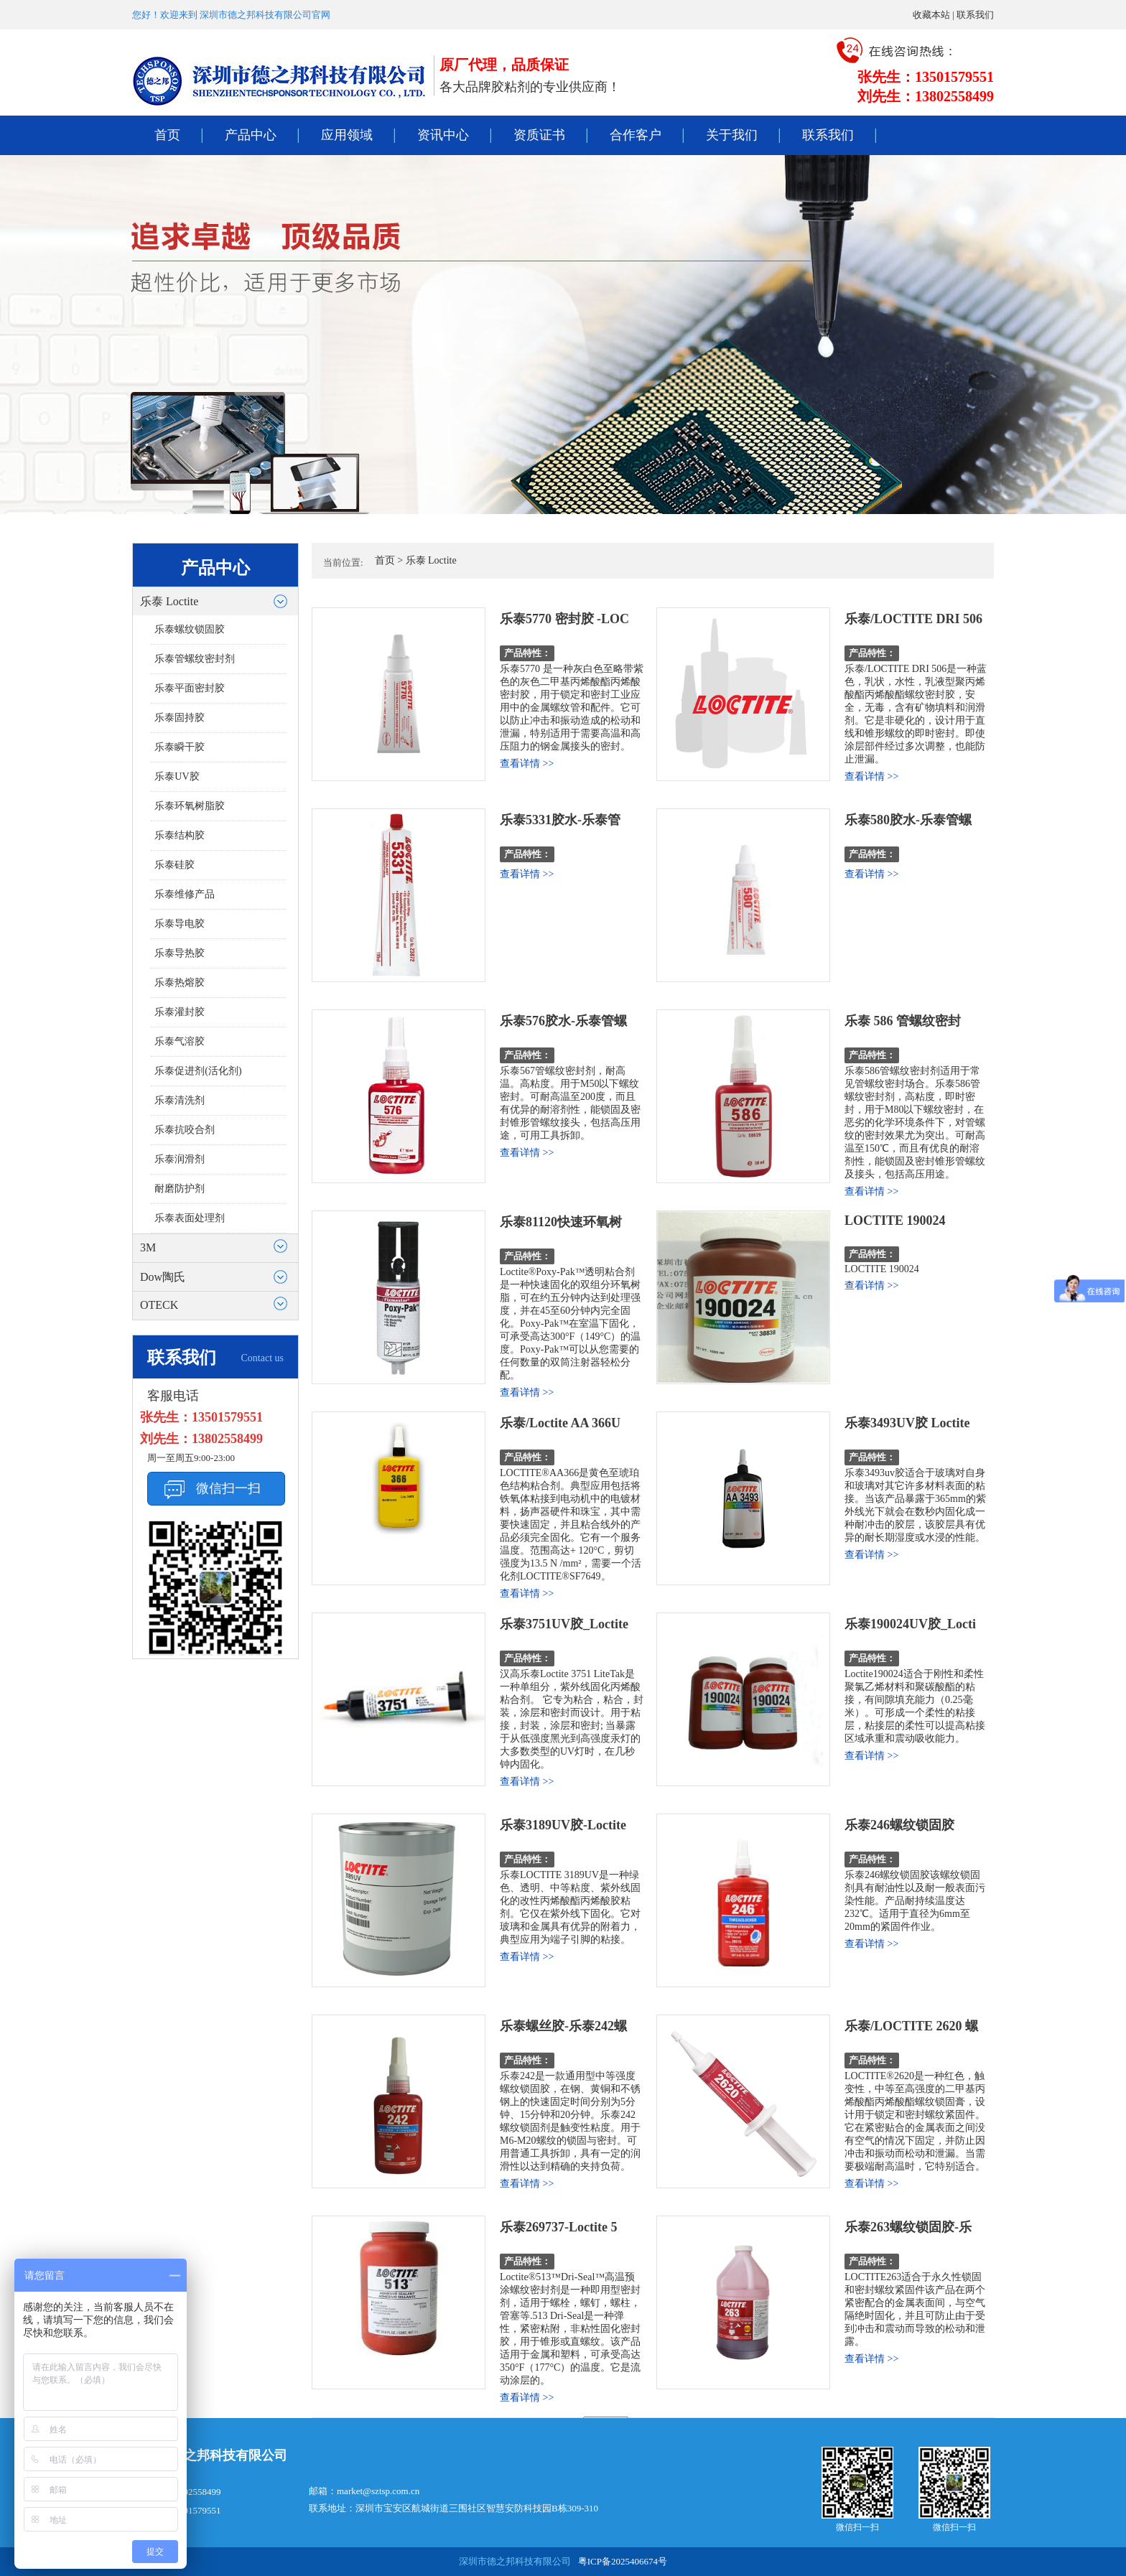 This screenshot has width=1126, height=2576. I want to click on 乐泰维修产品, so click(184, 894).